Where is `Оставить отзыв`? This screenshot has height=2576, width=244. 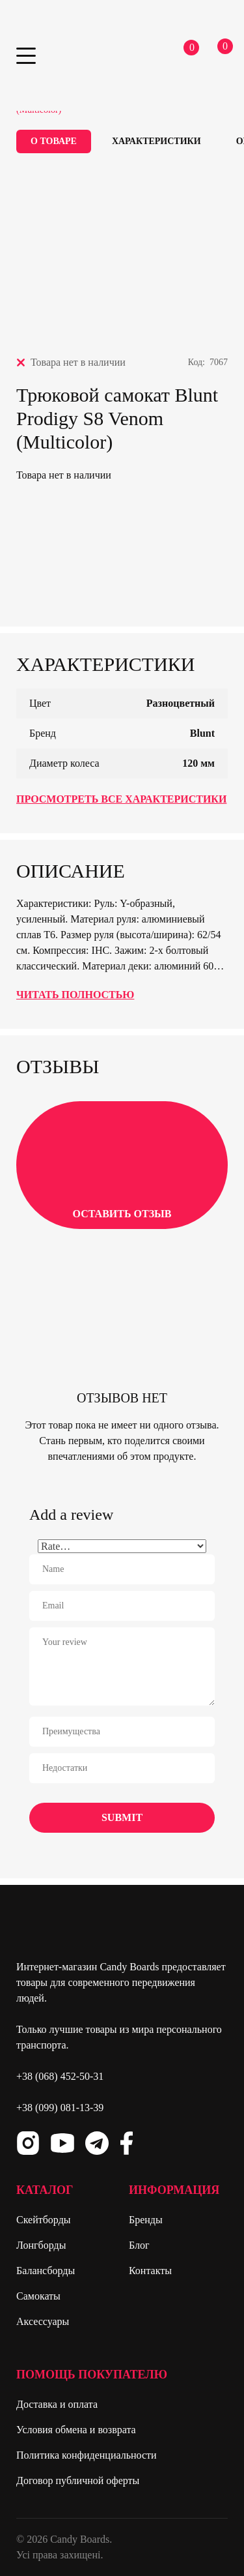
Оставить отзыв is located at coordinates (122, 1163).